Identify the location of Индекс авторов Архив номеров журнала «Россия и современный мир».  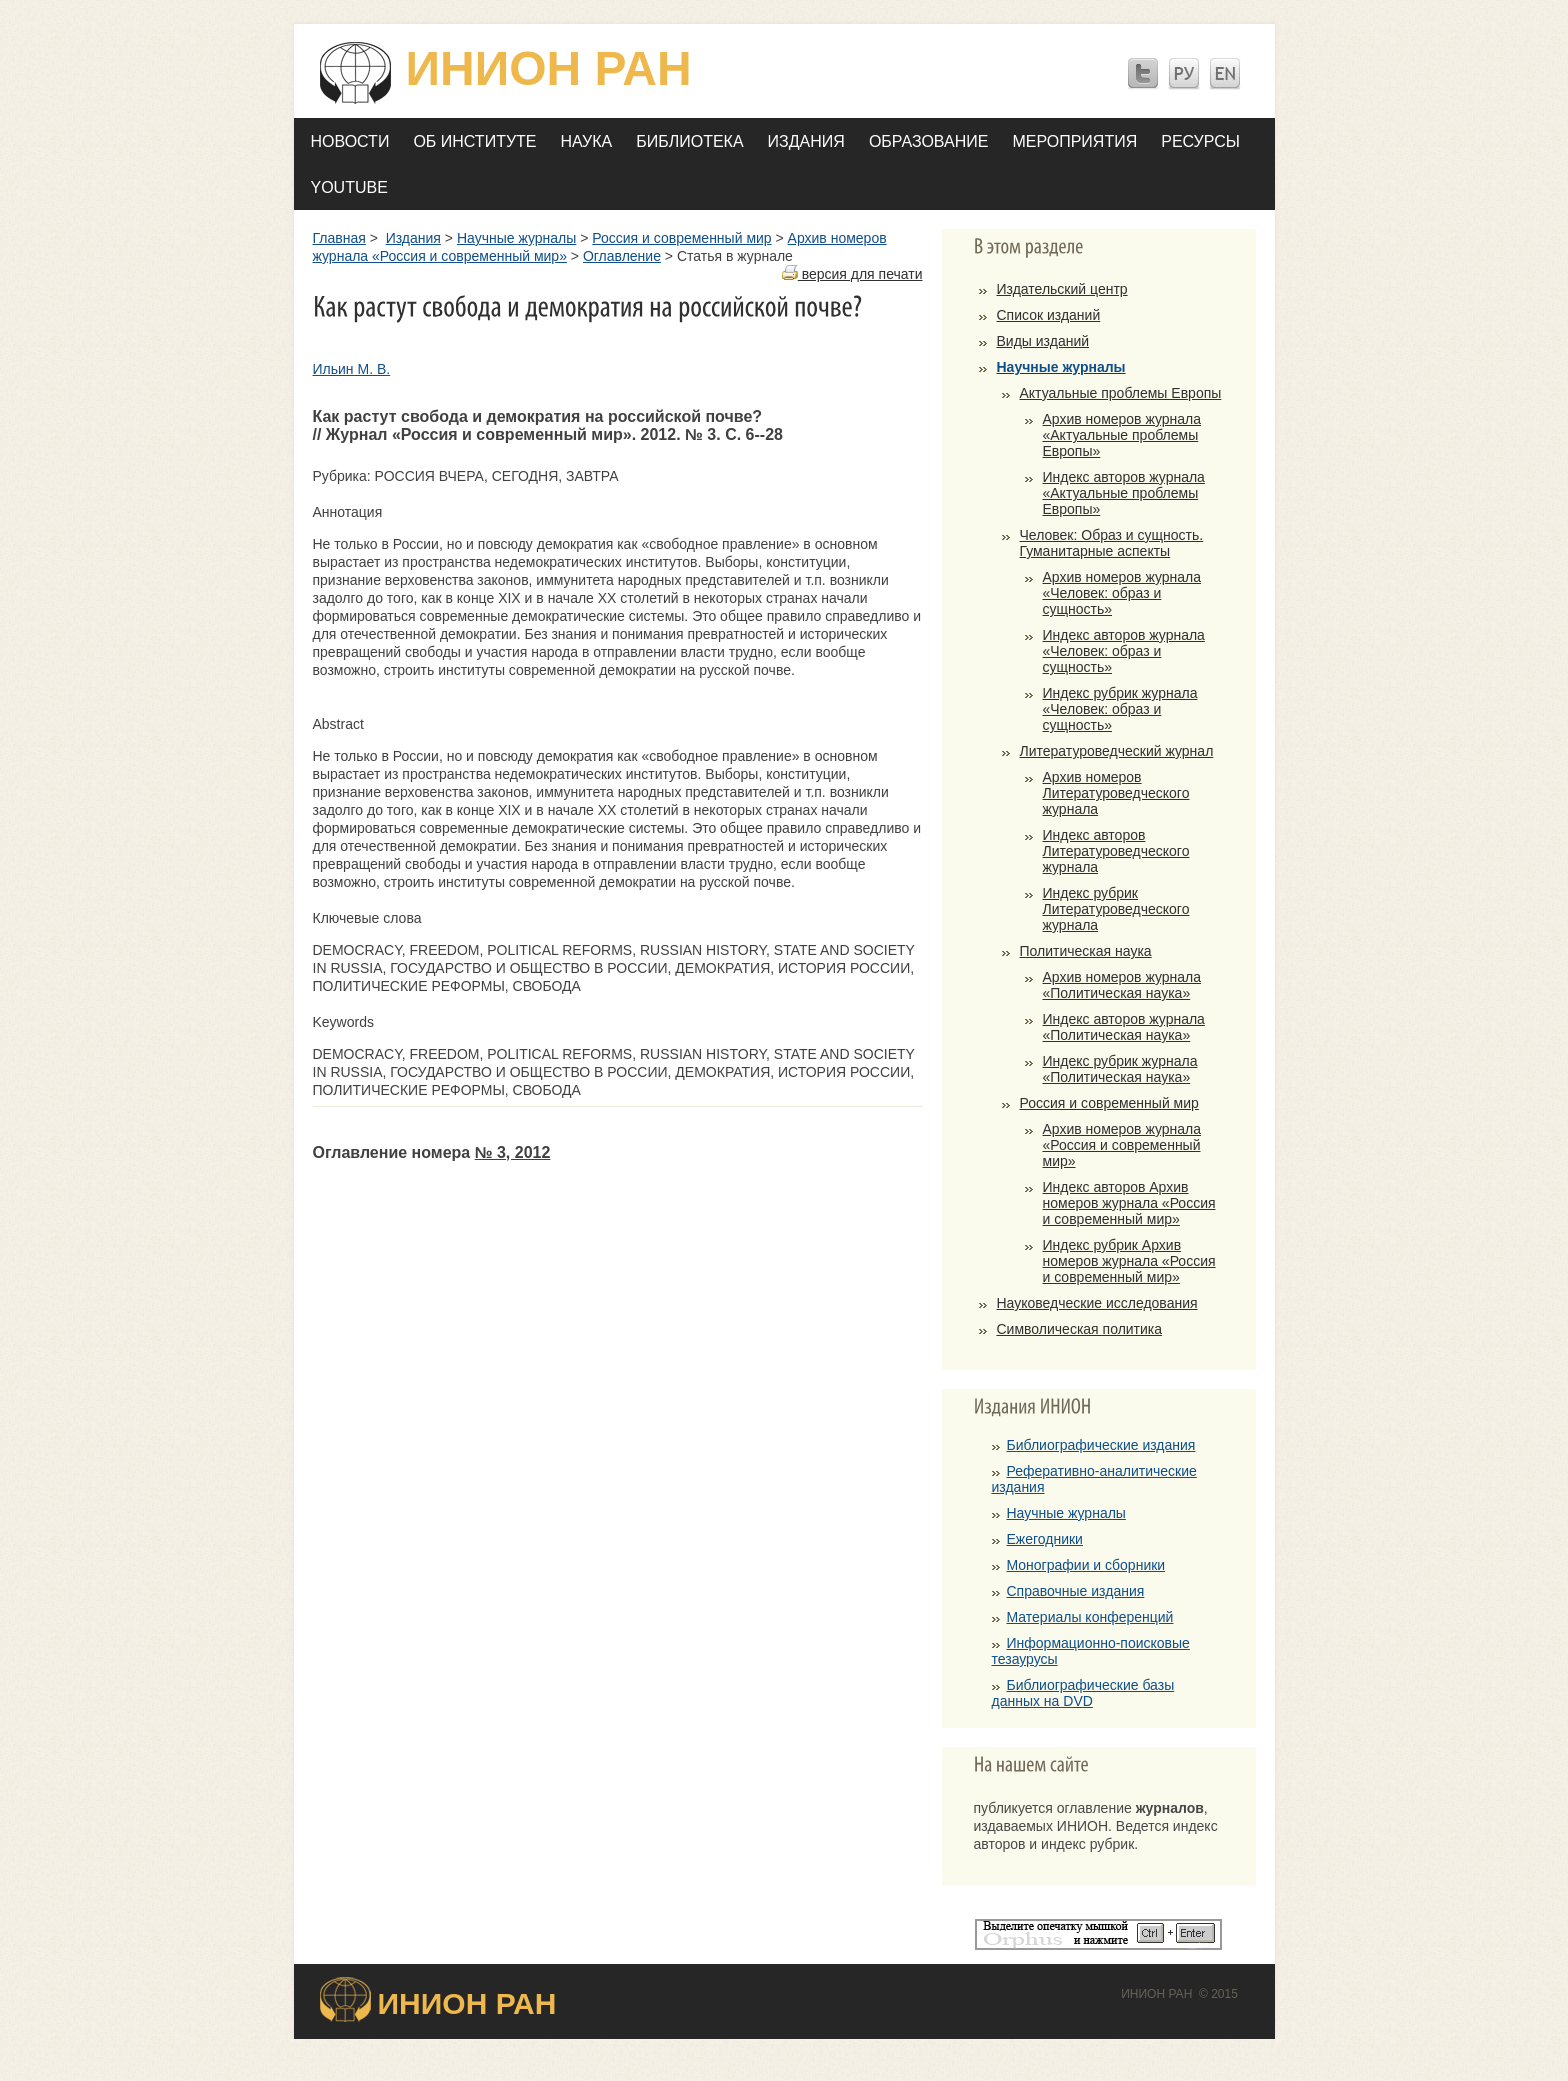
(1129, 1203).